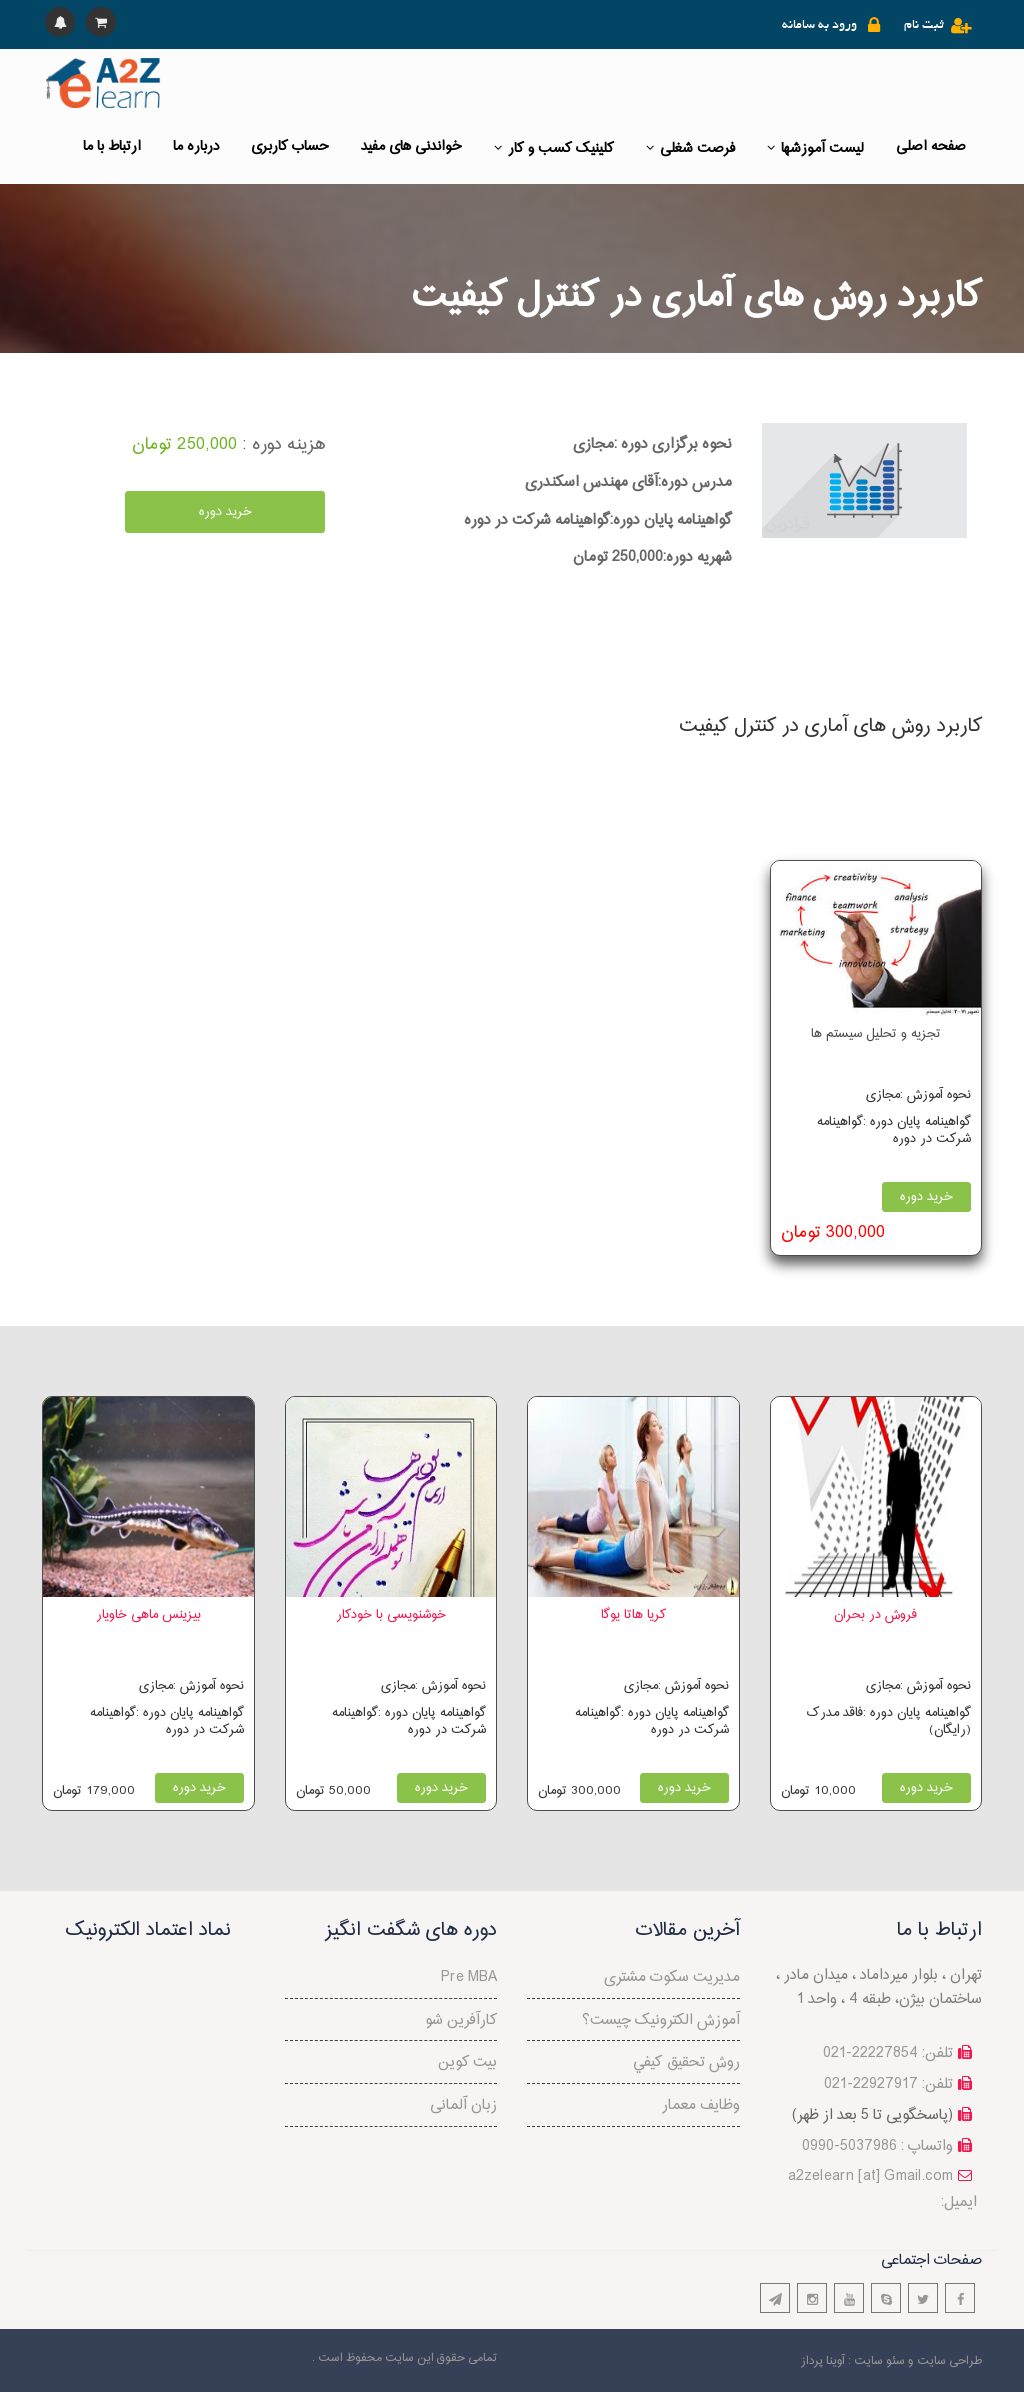 The image size is (1024, 2392). What do you see at coordinates (888, 2053) in the screenshot?
I see `تلفن: 22227854-021` at bounding box center [888, 2053].